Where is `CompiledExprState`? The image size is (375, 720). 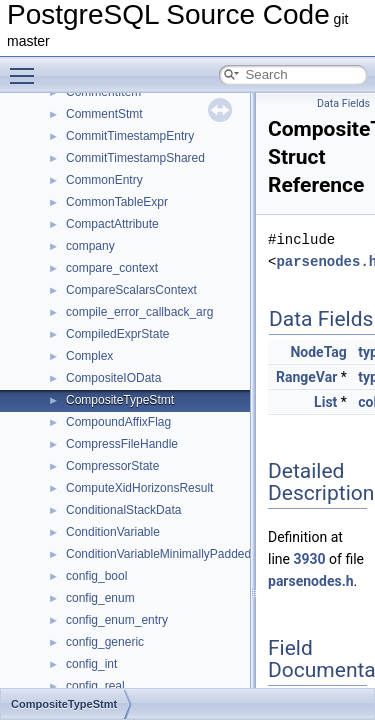
CompiledExprState is located at coordinates (117, 334).